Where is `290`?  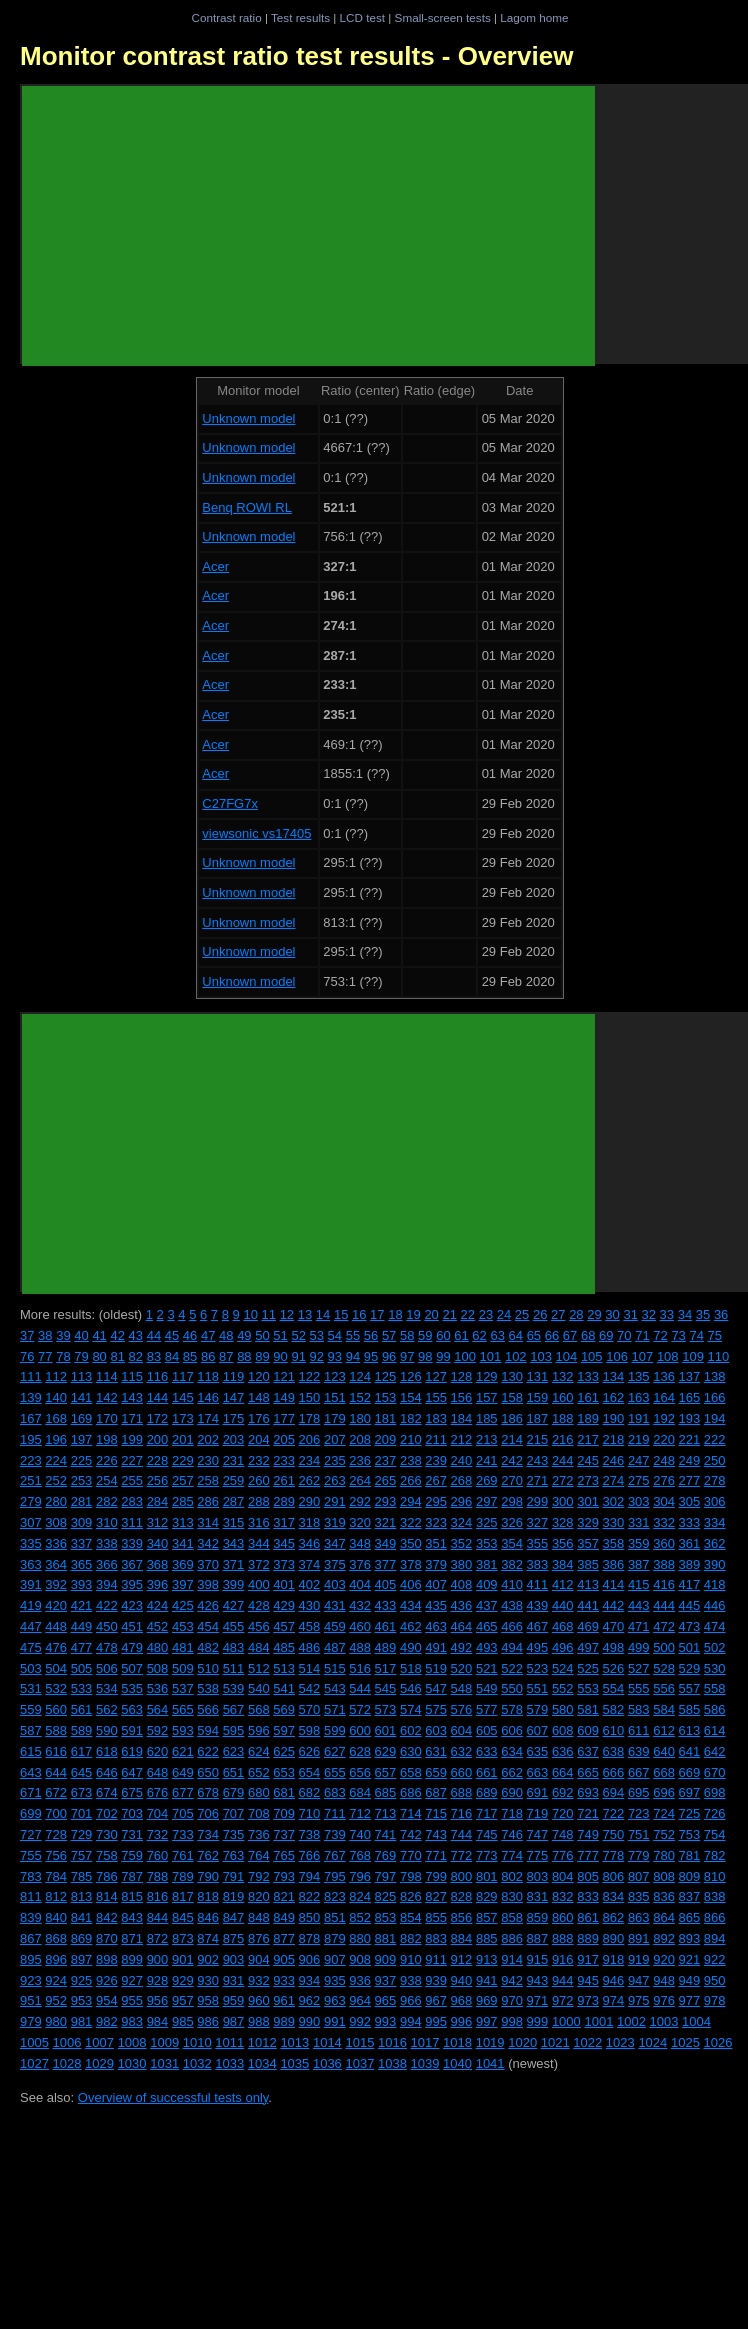 290 is located at coordinates (310, 1501).